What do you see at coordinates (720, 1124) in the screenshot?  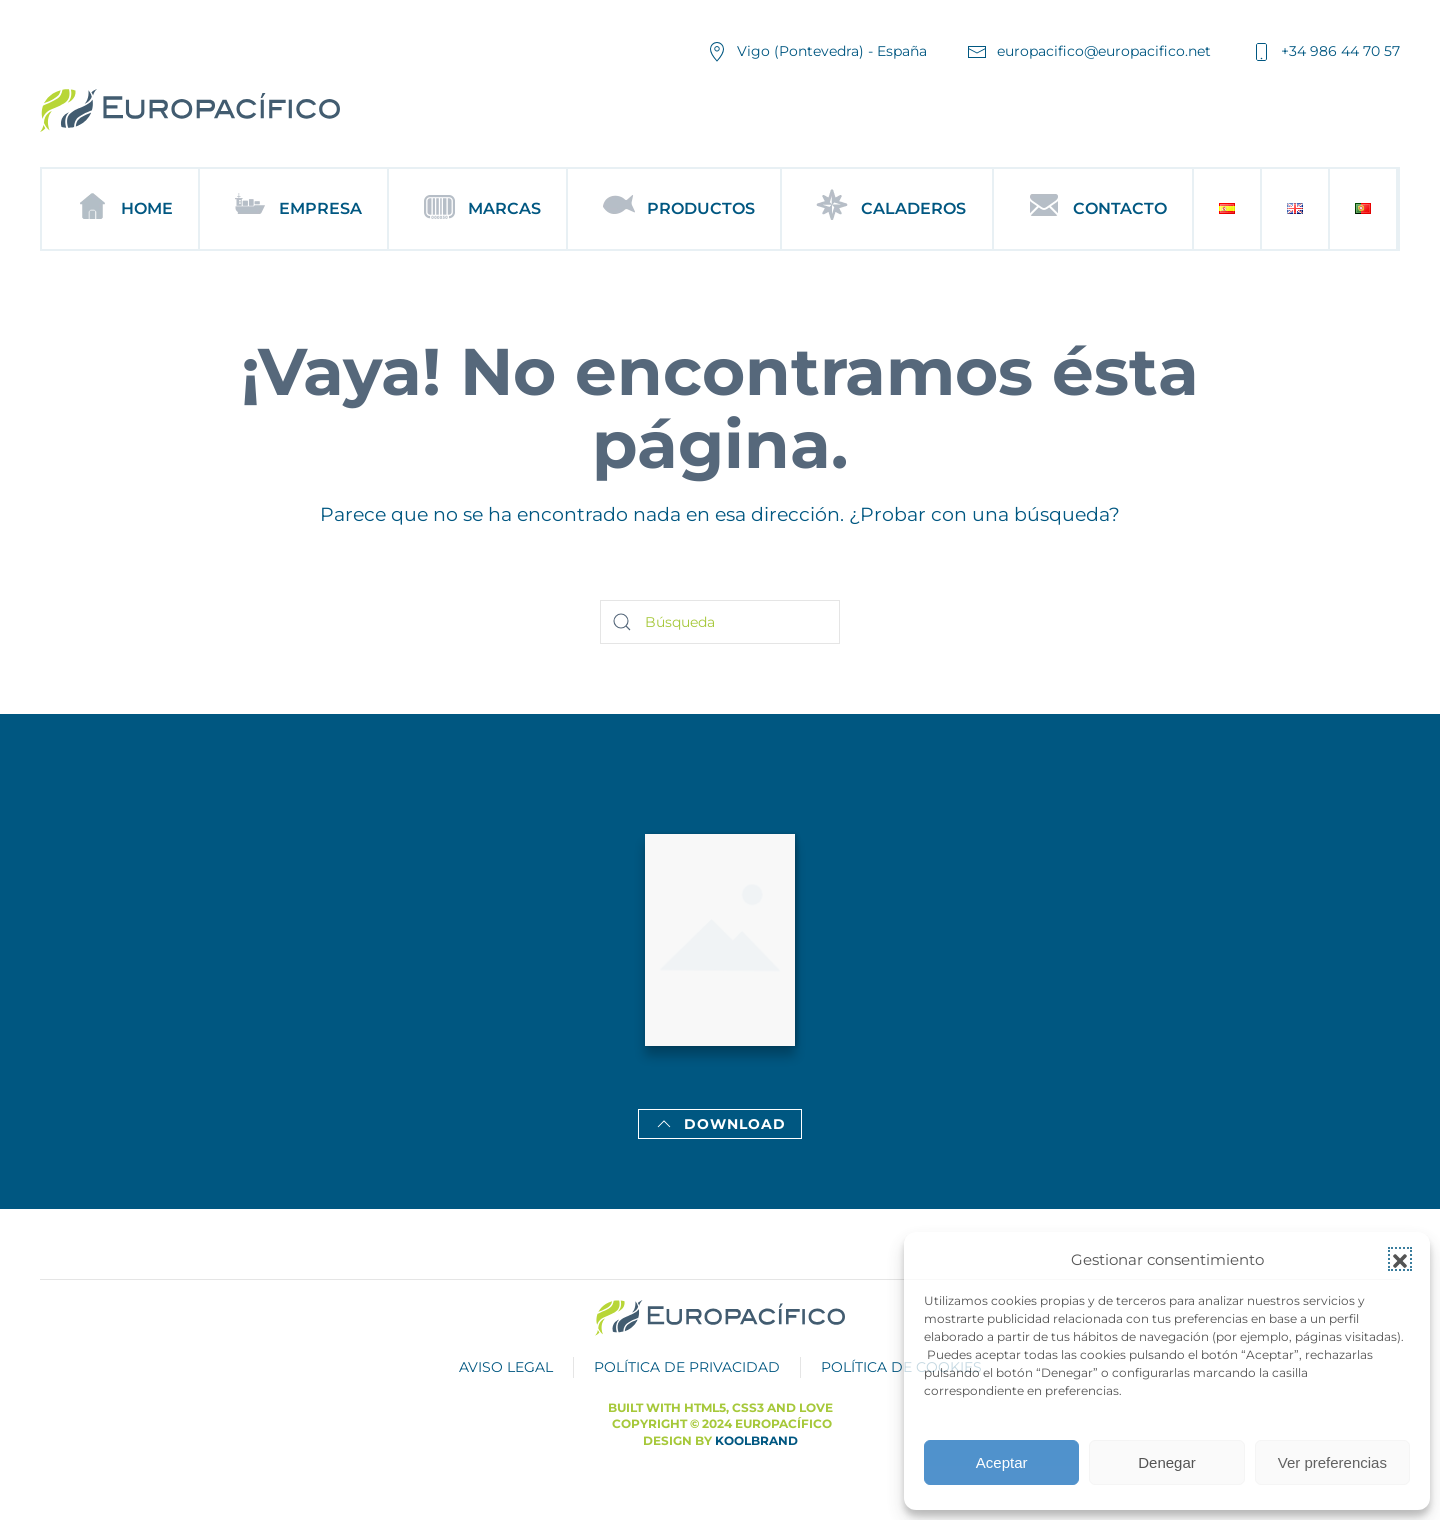 I see `Download` at bounding box center [720, 1124].